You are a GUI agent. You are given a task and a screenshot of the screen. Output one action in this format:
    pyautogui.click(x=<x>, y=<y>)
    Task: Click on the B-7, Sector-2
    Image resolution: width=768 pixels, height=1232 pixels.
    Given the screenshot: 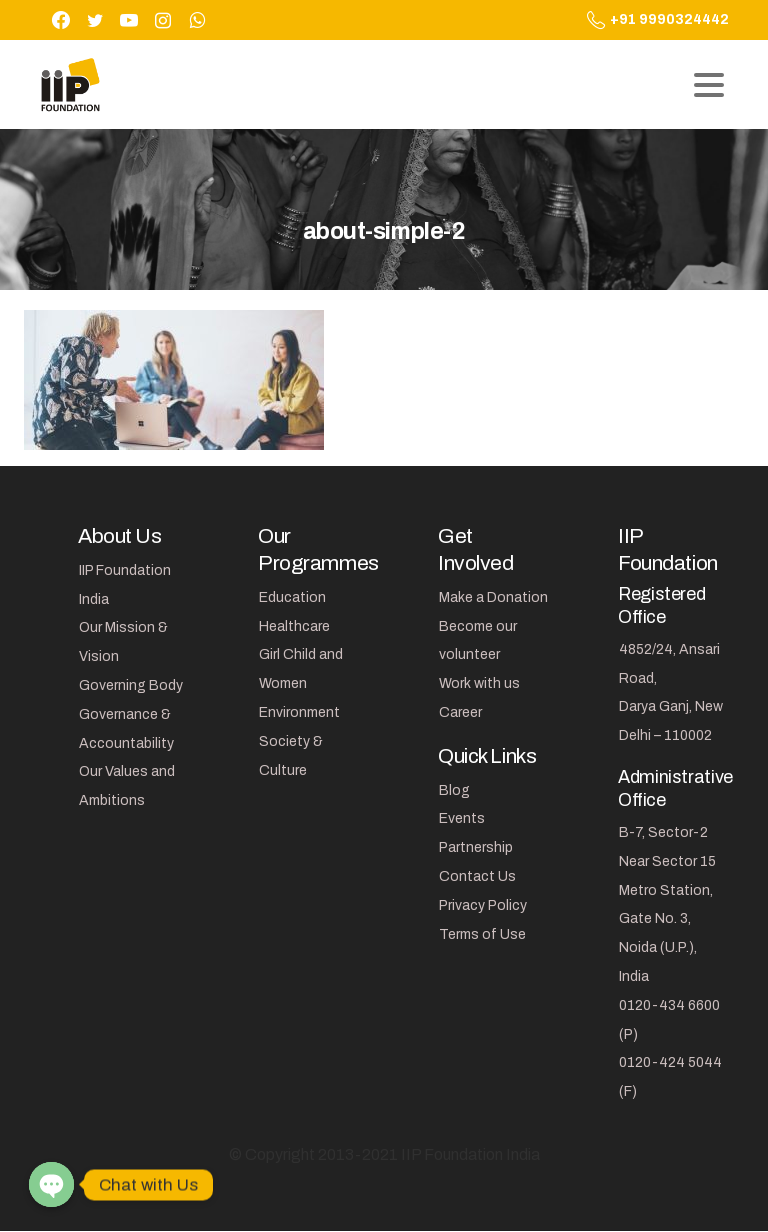 What is the action you would take?
    pyautogui.click(x=663, y=832)
    